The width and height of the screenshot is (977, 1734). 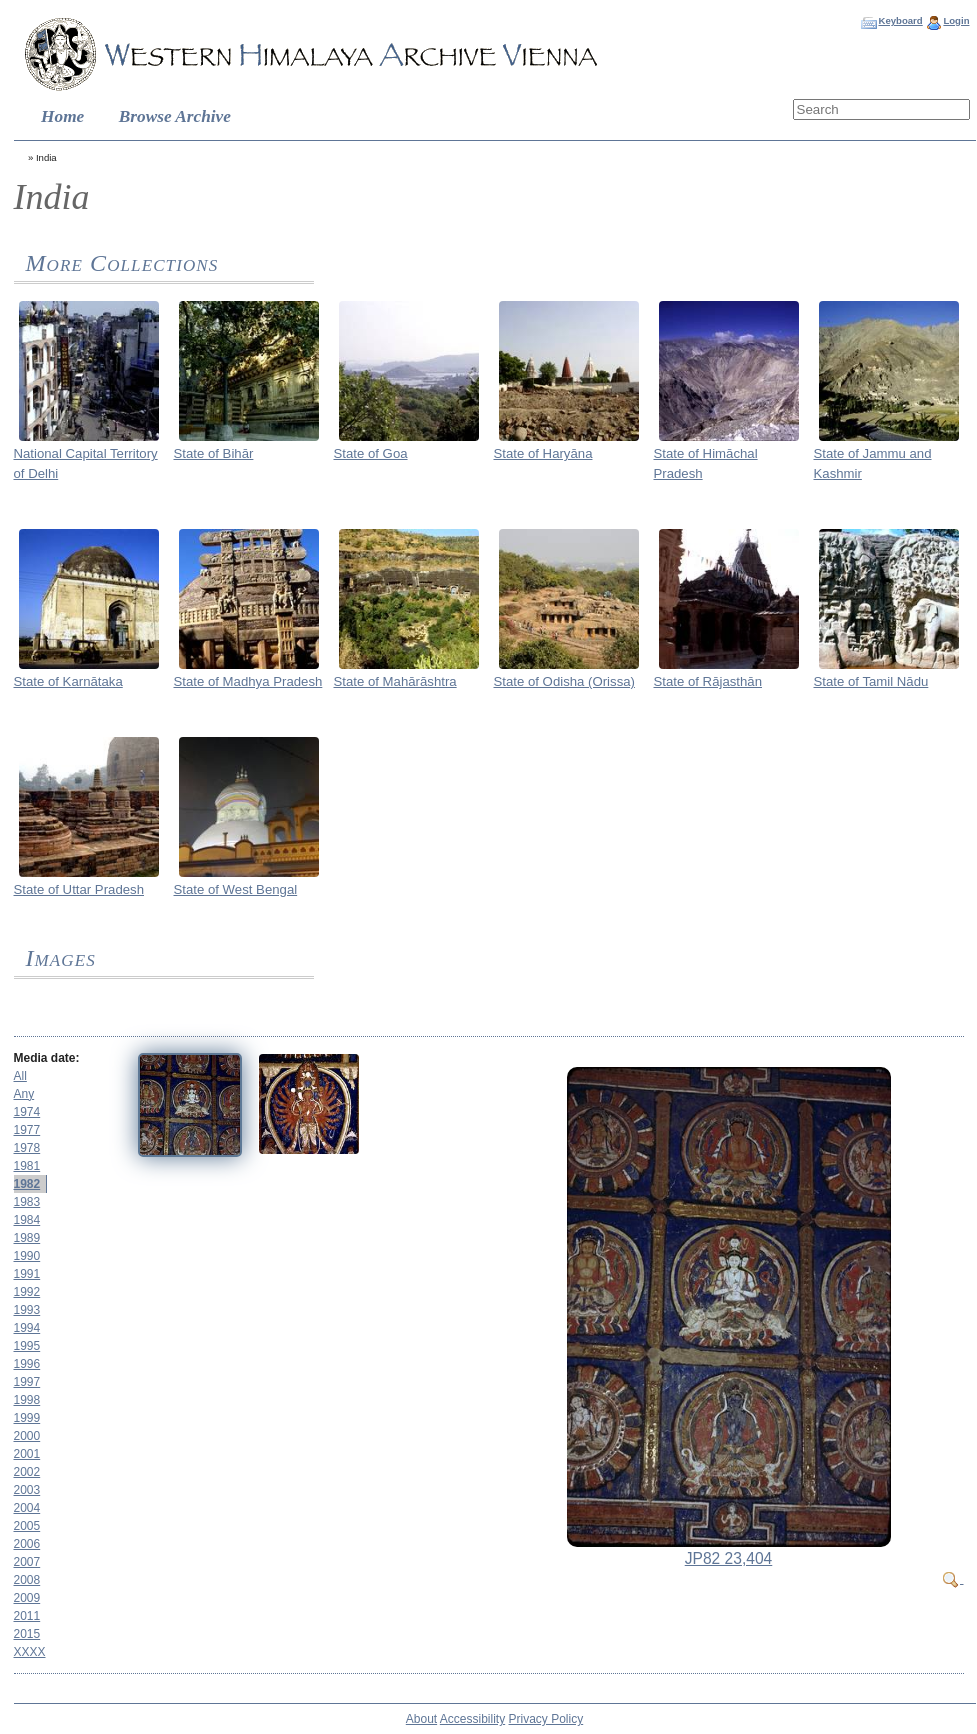 I want to click on 1977, so click(x=27, y=1130).